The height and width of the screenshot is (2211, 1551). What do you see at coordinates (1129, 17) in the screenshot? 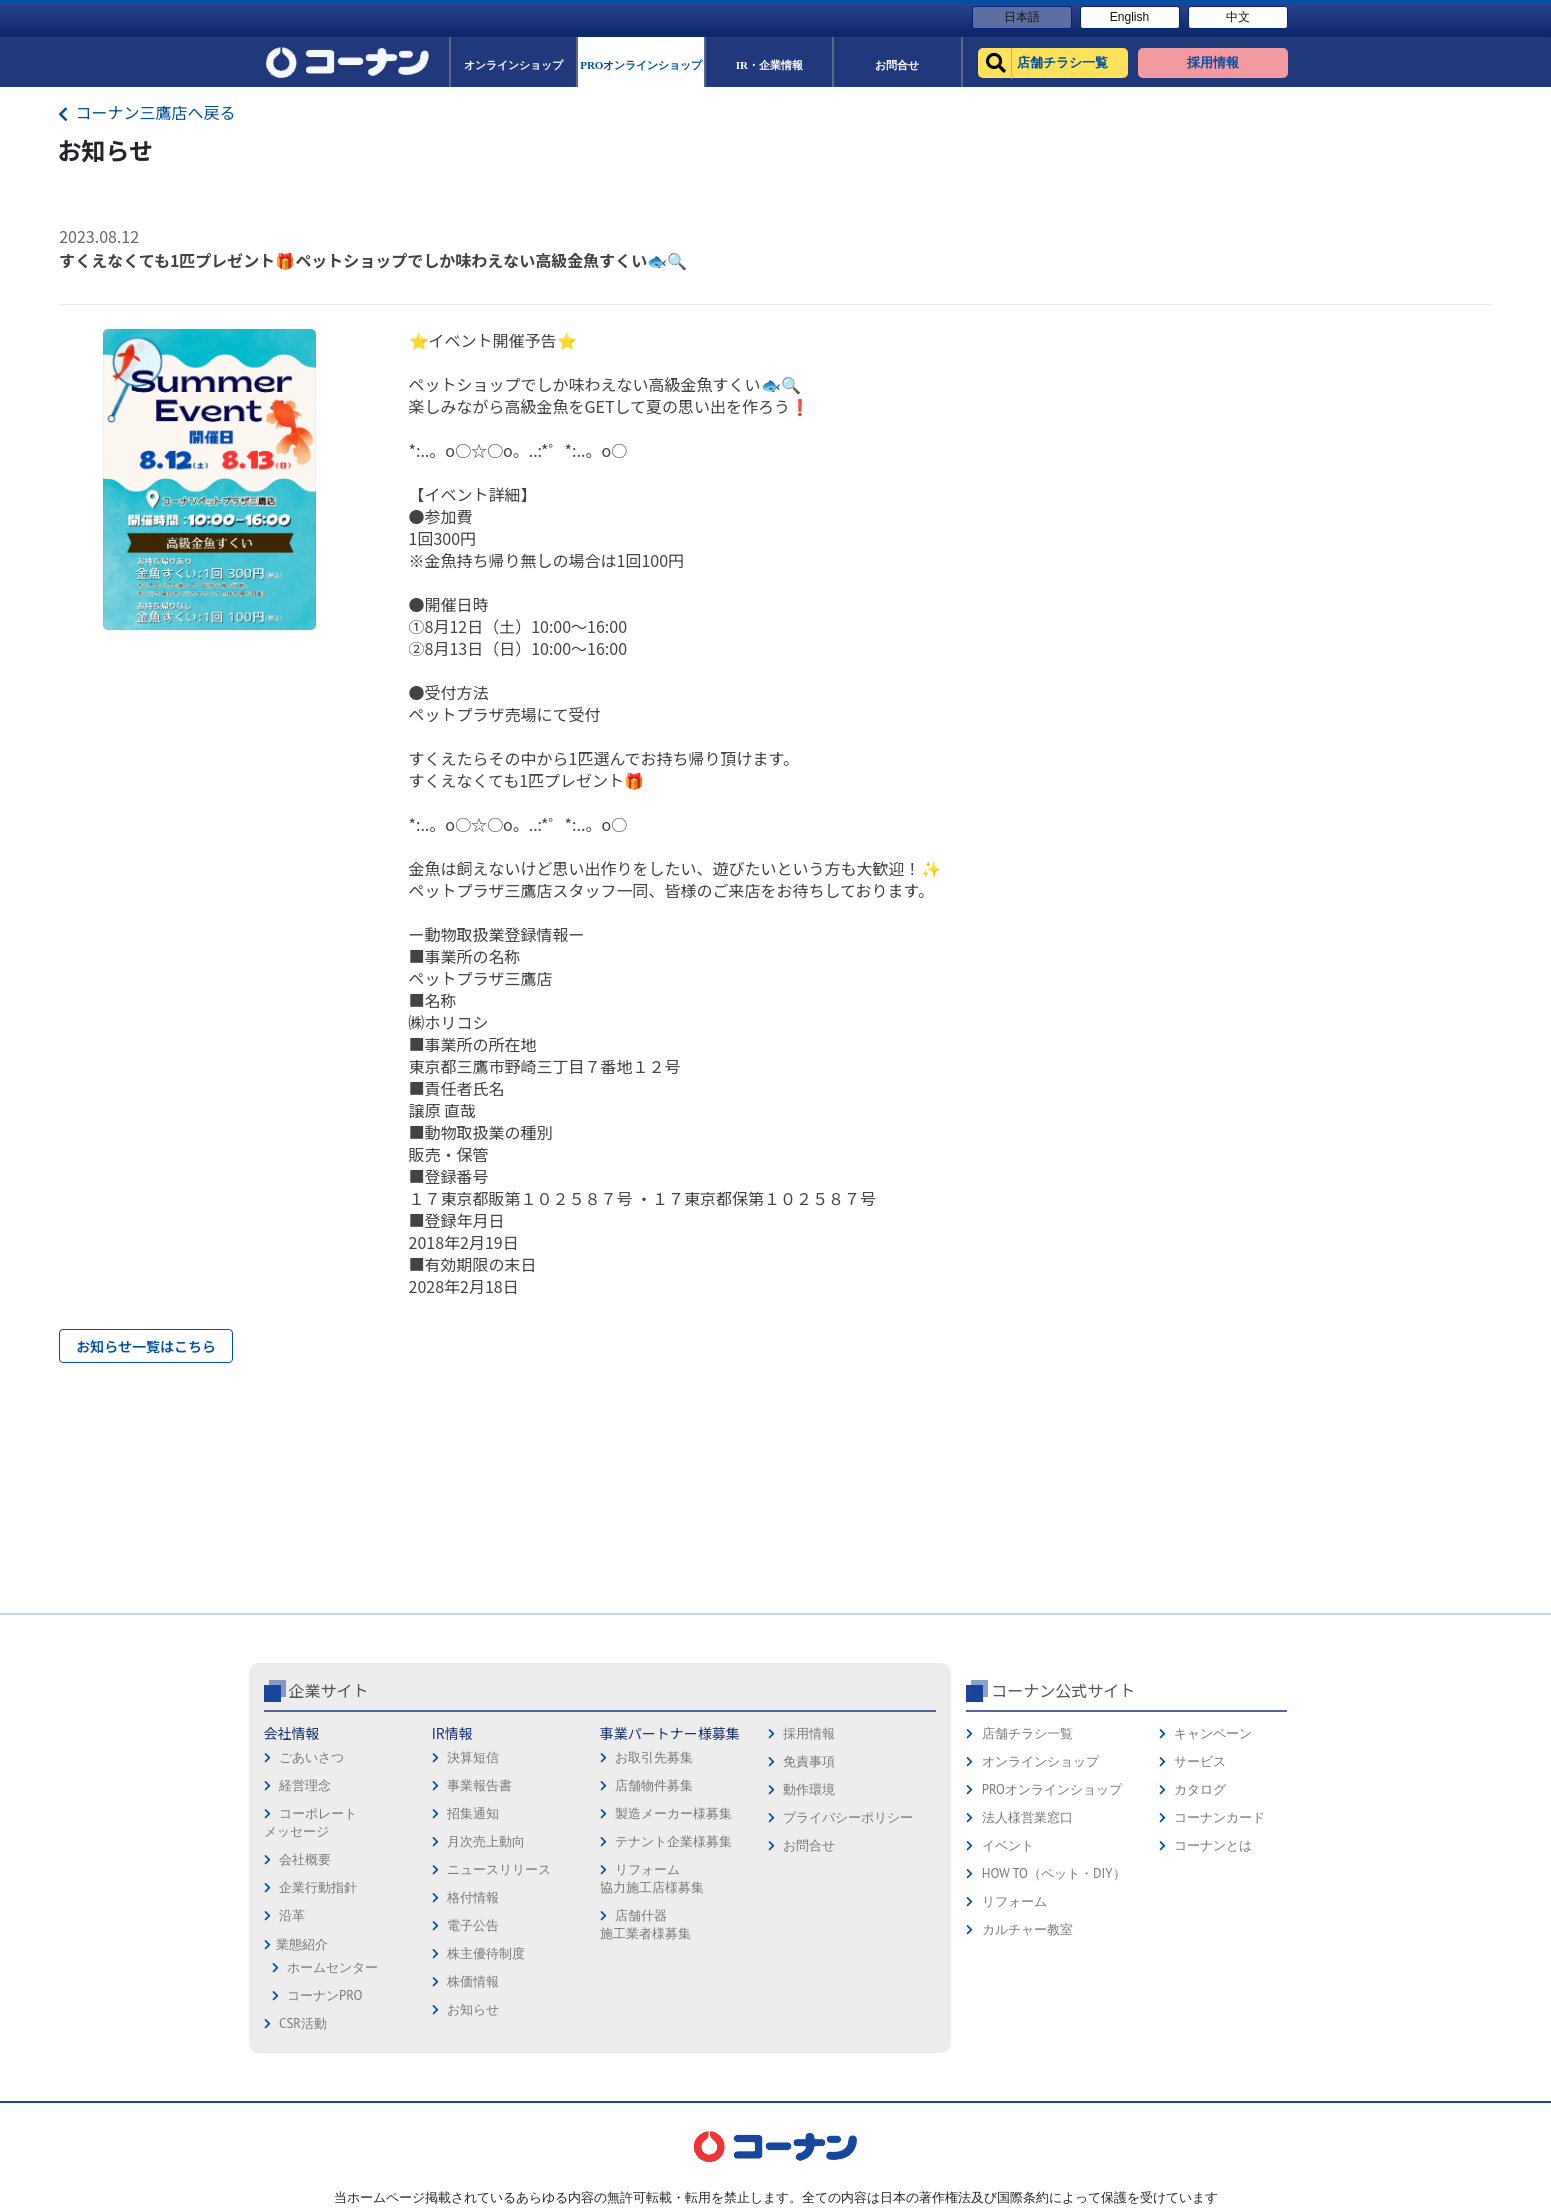
I see `English` at bounding box center [1129, 17].